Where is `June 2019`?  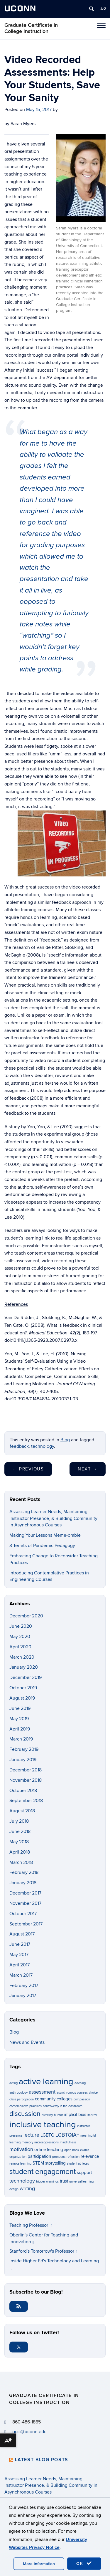
June 2019 is located at coordinates (20, 1708).